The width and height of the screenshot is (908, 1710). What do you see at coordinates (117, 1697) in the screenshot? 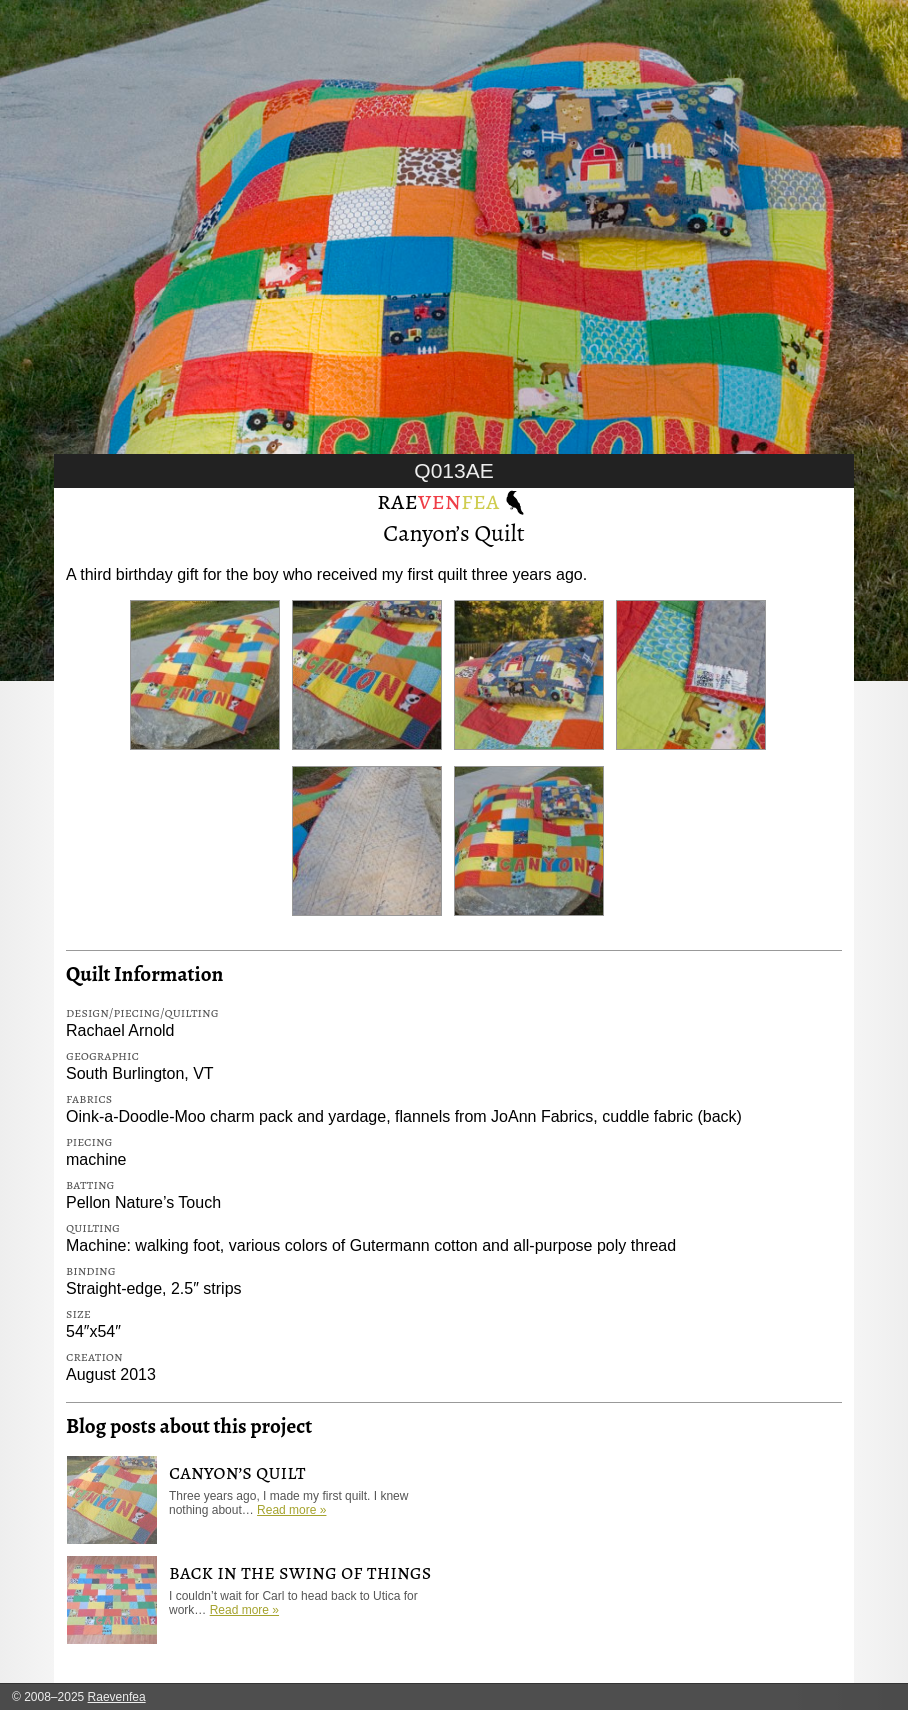
I see `Raevenfea` at bounding box center [117, 1697].